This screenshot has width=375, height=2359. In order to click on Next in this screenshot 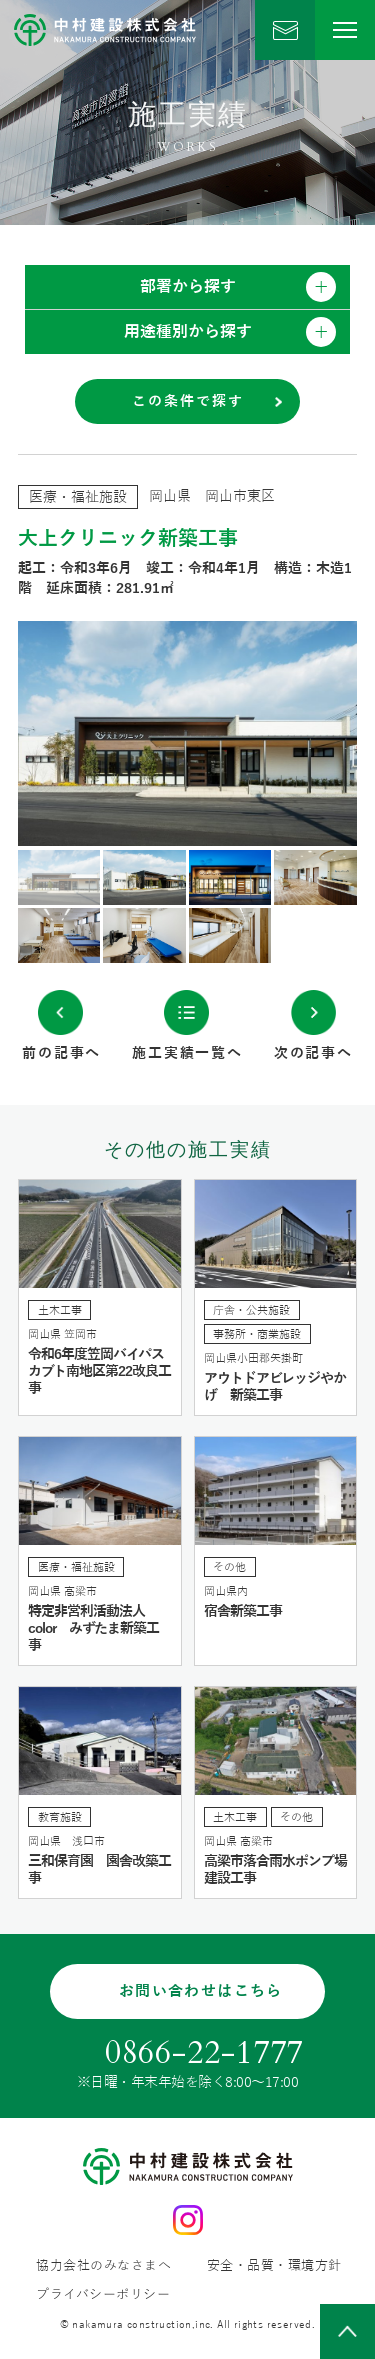, I will do `click(273, 733)`.